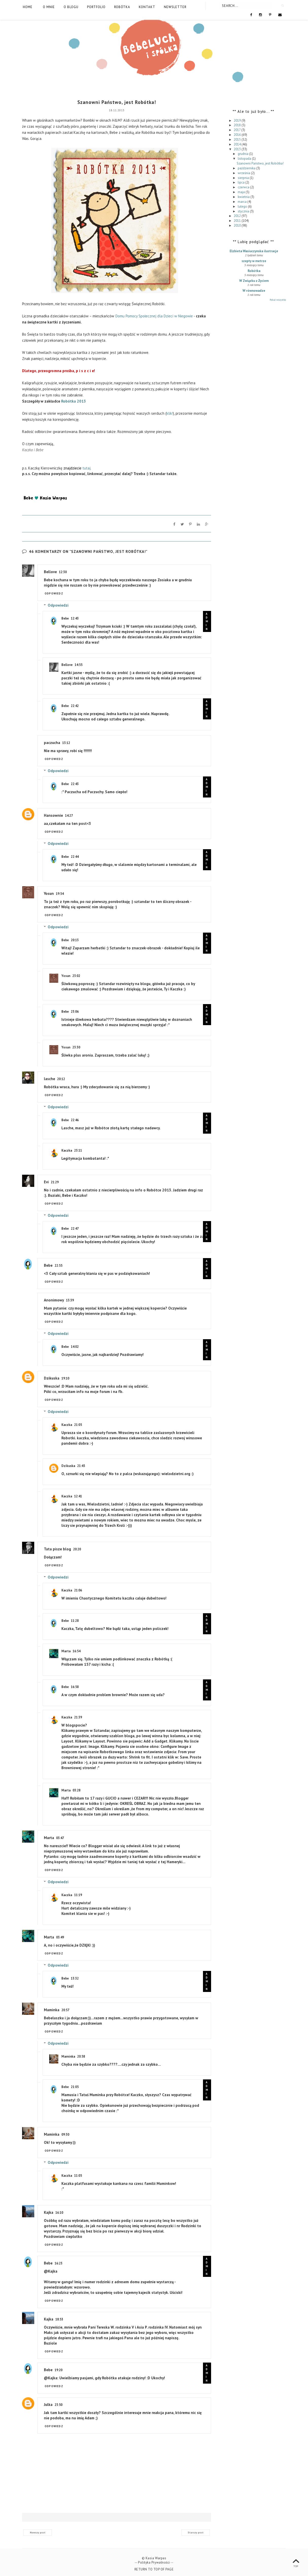 The height and width of the screenshot is (2576, 308). Describe the element at coordinates (238, 125) in the screenshot. I see `2018` at that location.